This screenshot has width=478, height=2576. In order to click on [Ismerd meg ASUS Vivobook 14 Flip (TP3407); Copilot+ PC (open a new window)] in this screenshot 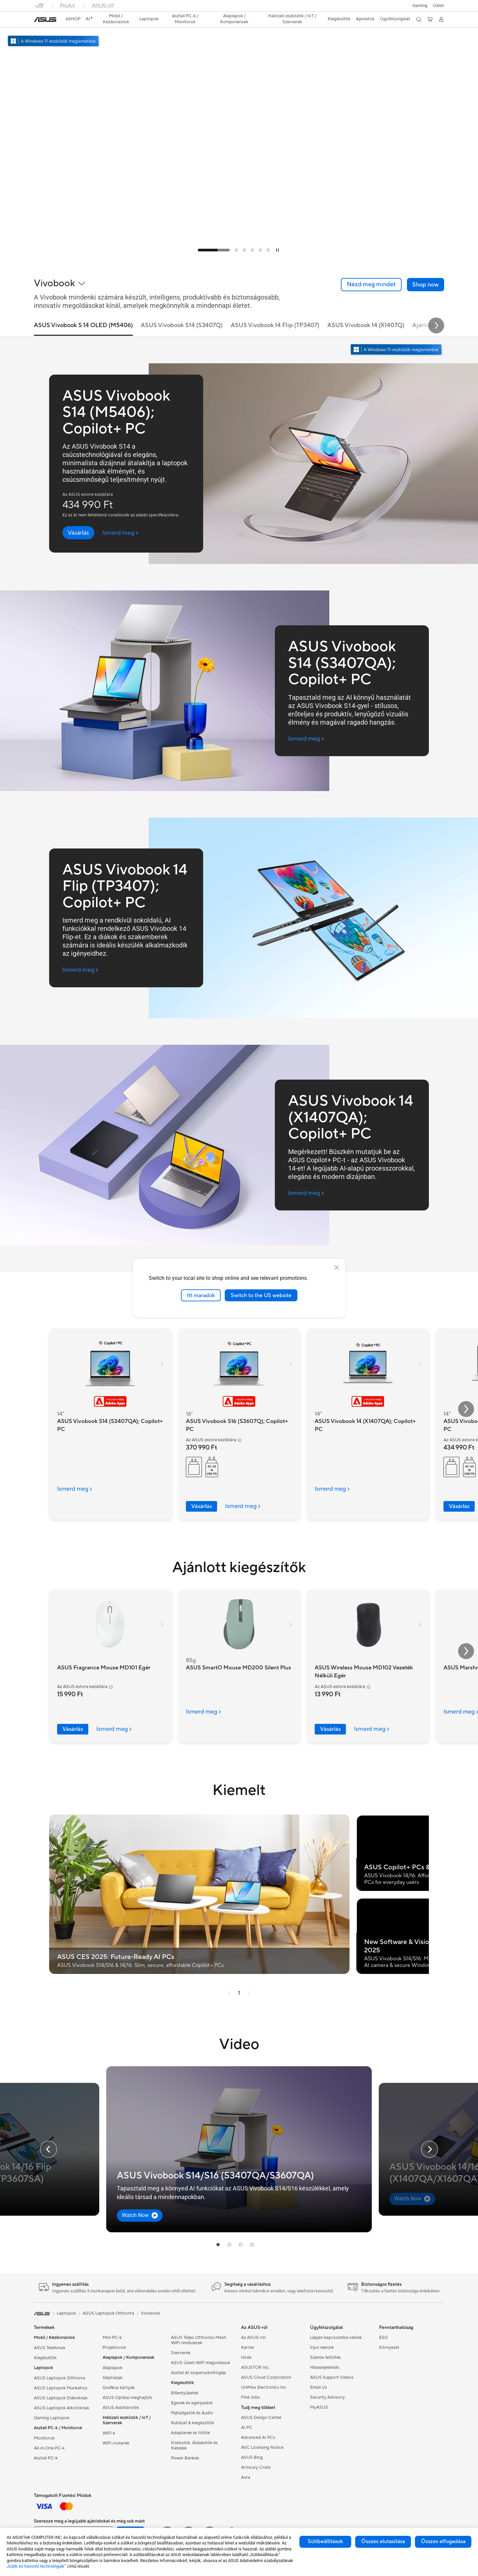, I will do `click(80, 970)`.